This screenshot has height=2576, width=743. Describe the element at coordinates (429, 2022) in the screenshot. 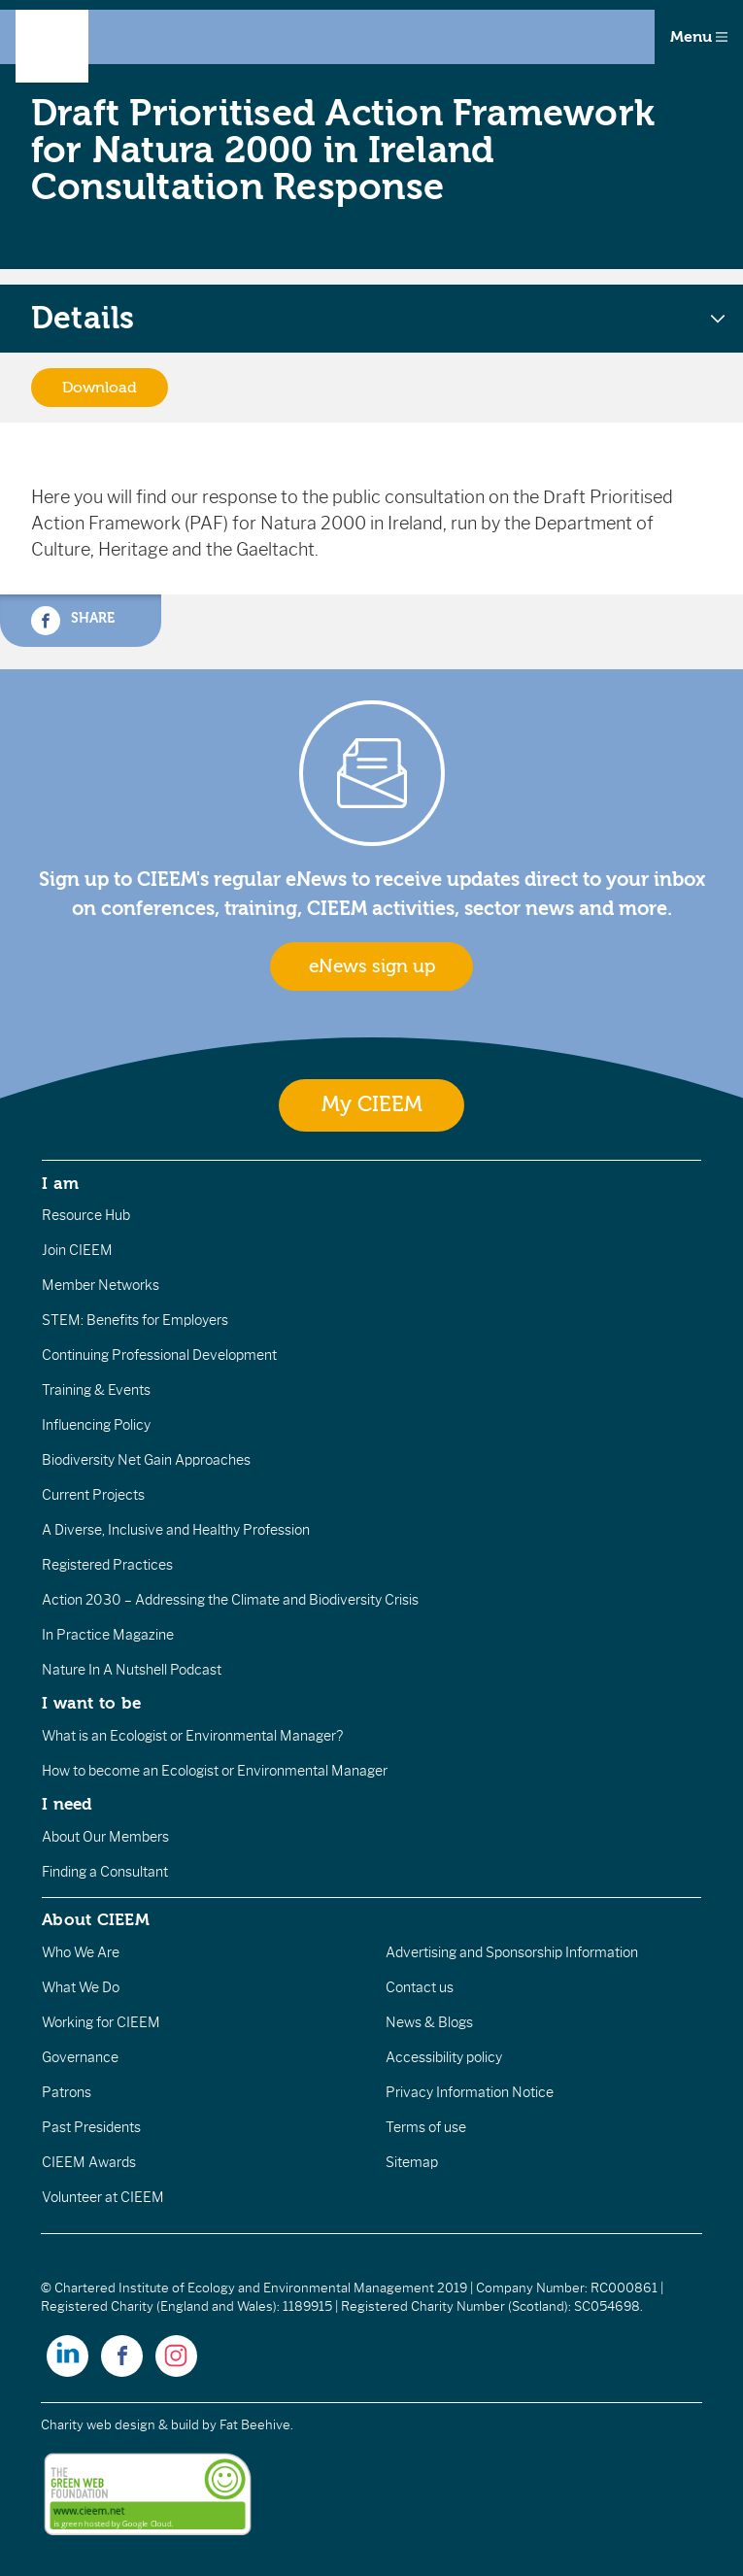

I see `News & Blogs` at that location.